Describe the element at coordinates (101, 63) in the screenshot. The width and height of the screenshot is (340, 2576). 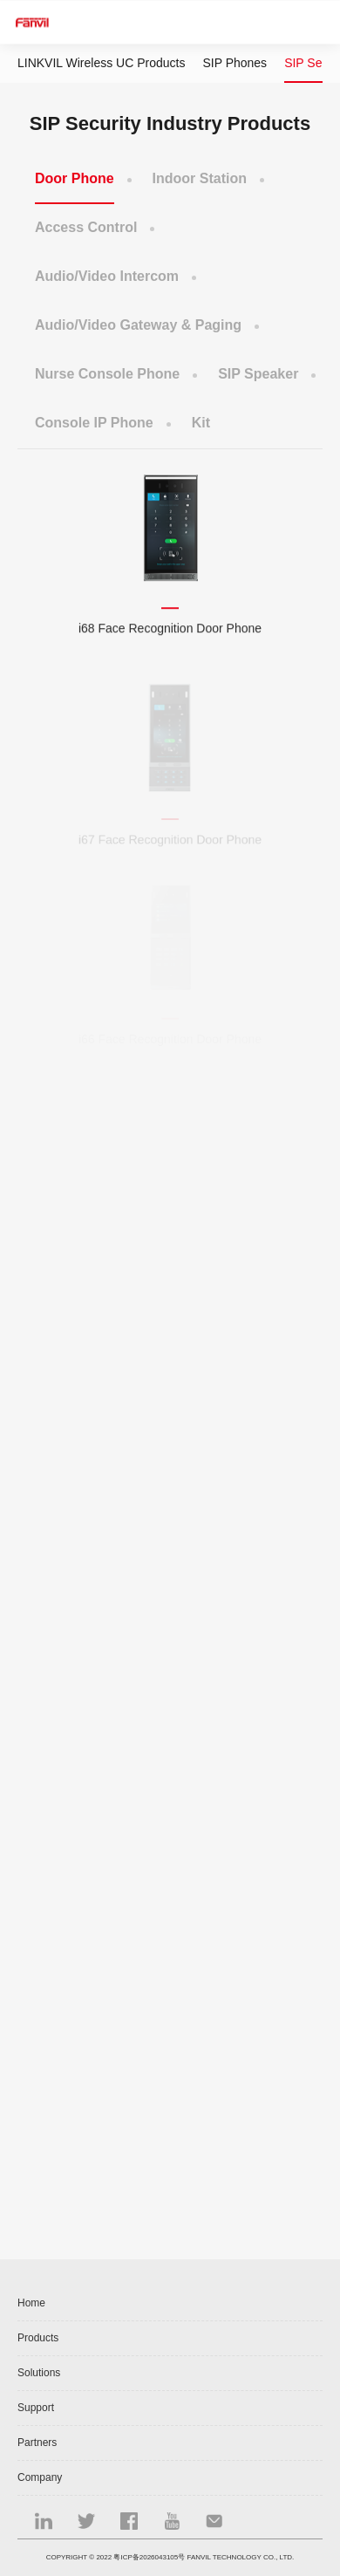
I see `LINKVIL Wireless UC Products` at that location.